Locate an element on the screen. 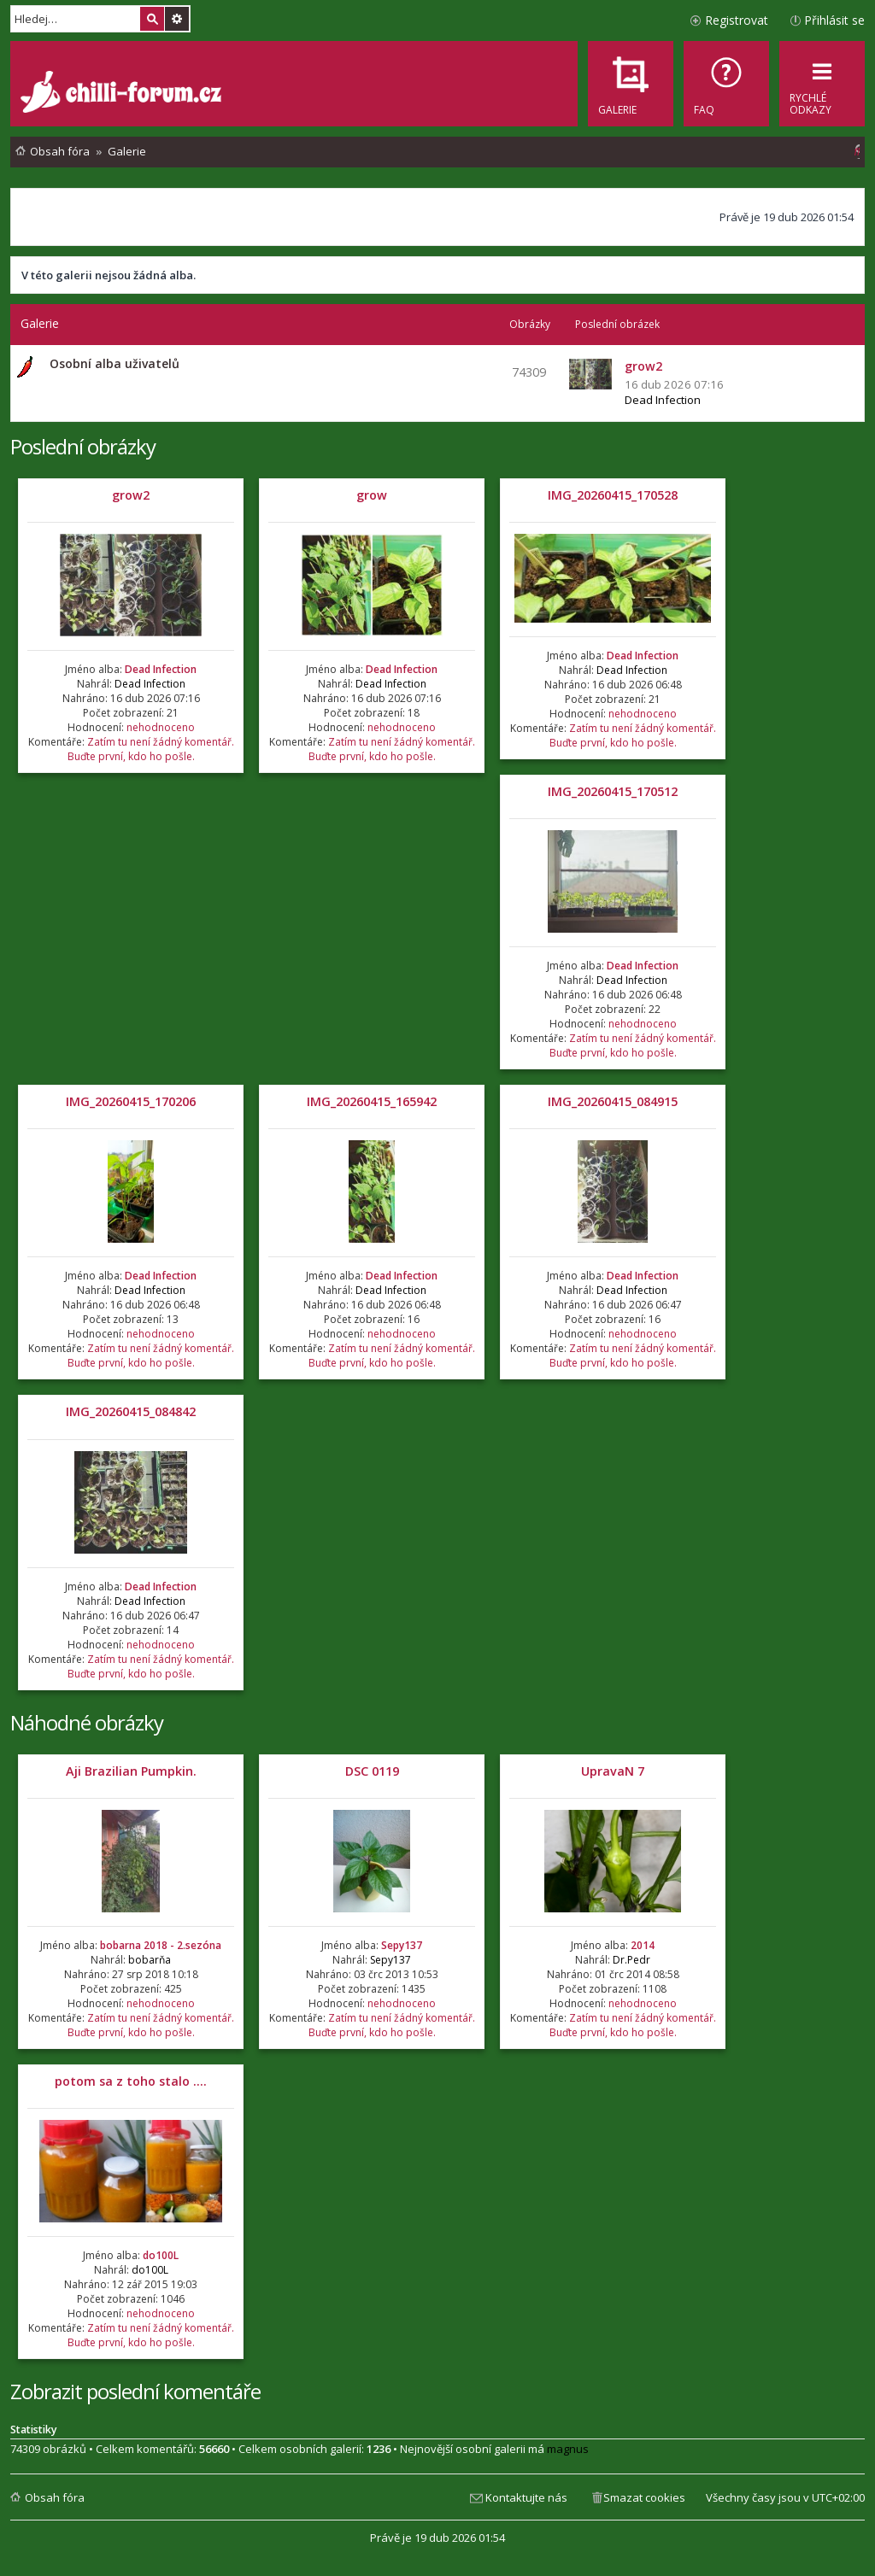 The height and width of the screenshot is (2576, 875). Poslední obrázky is located at coordinates (83, 446).